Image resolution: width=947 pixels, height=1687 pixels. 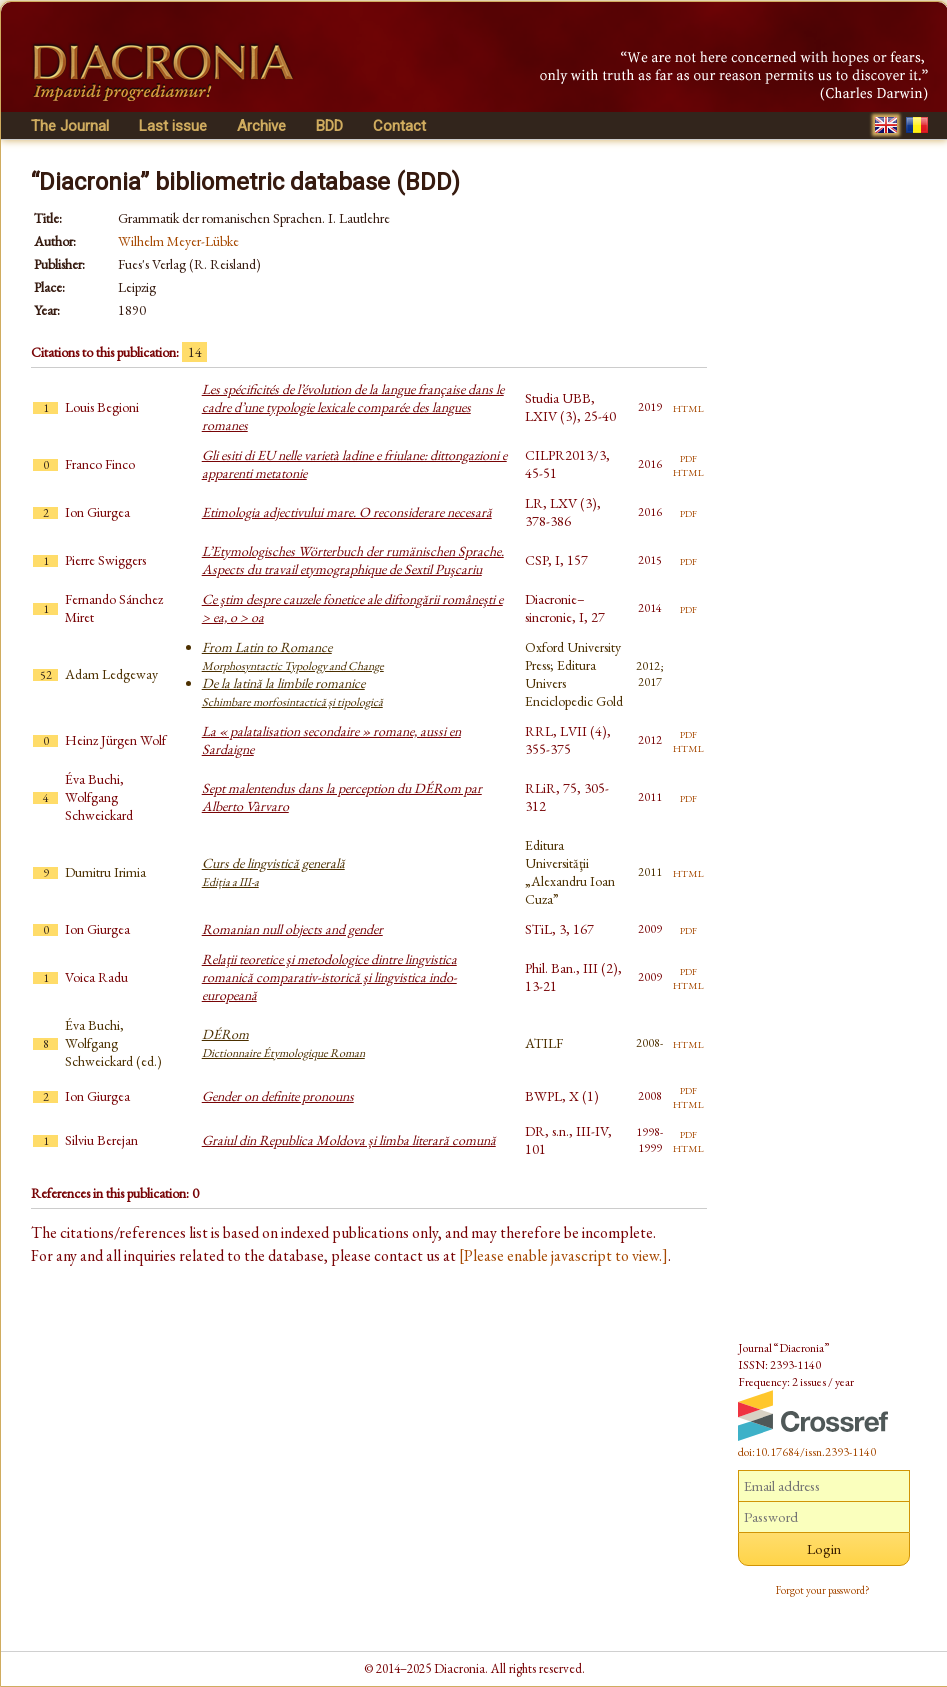 What do you see at coordinates (688, 457) in the screenshot?
I see `pdf` at bounding box center [688, 457].